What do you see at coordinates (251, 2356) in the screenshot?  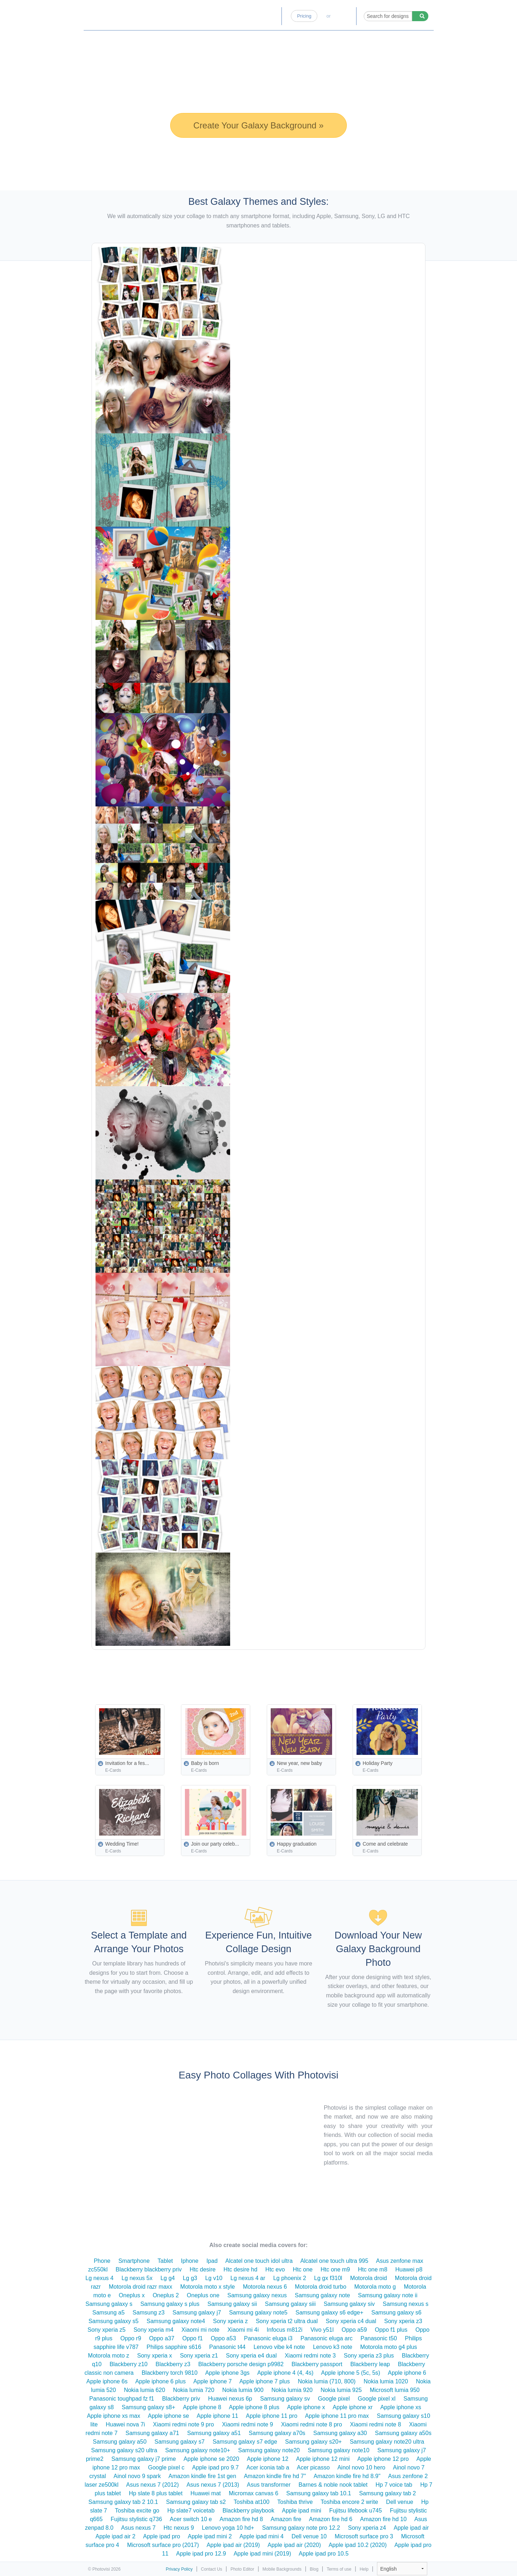 I see `Sony xperia e4 dual` at bounding box center [251, 2356].